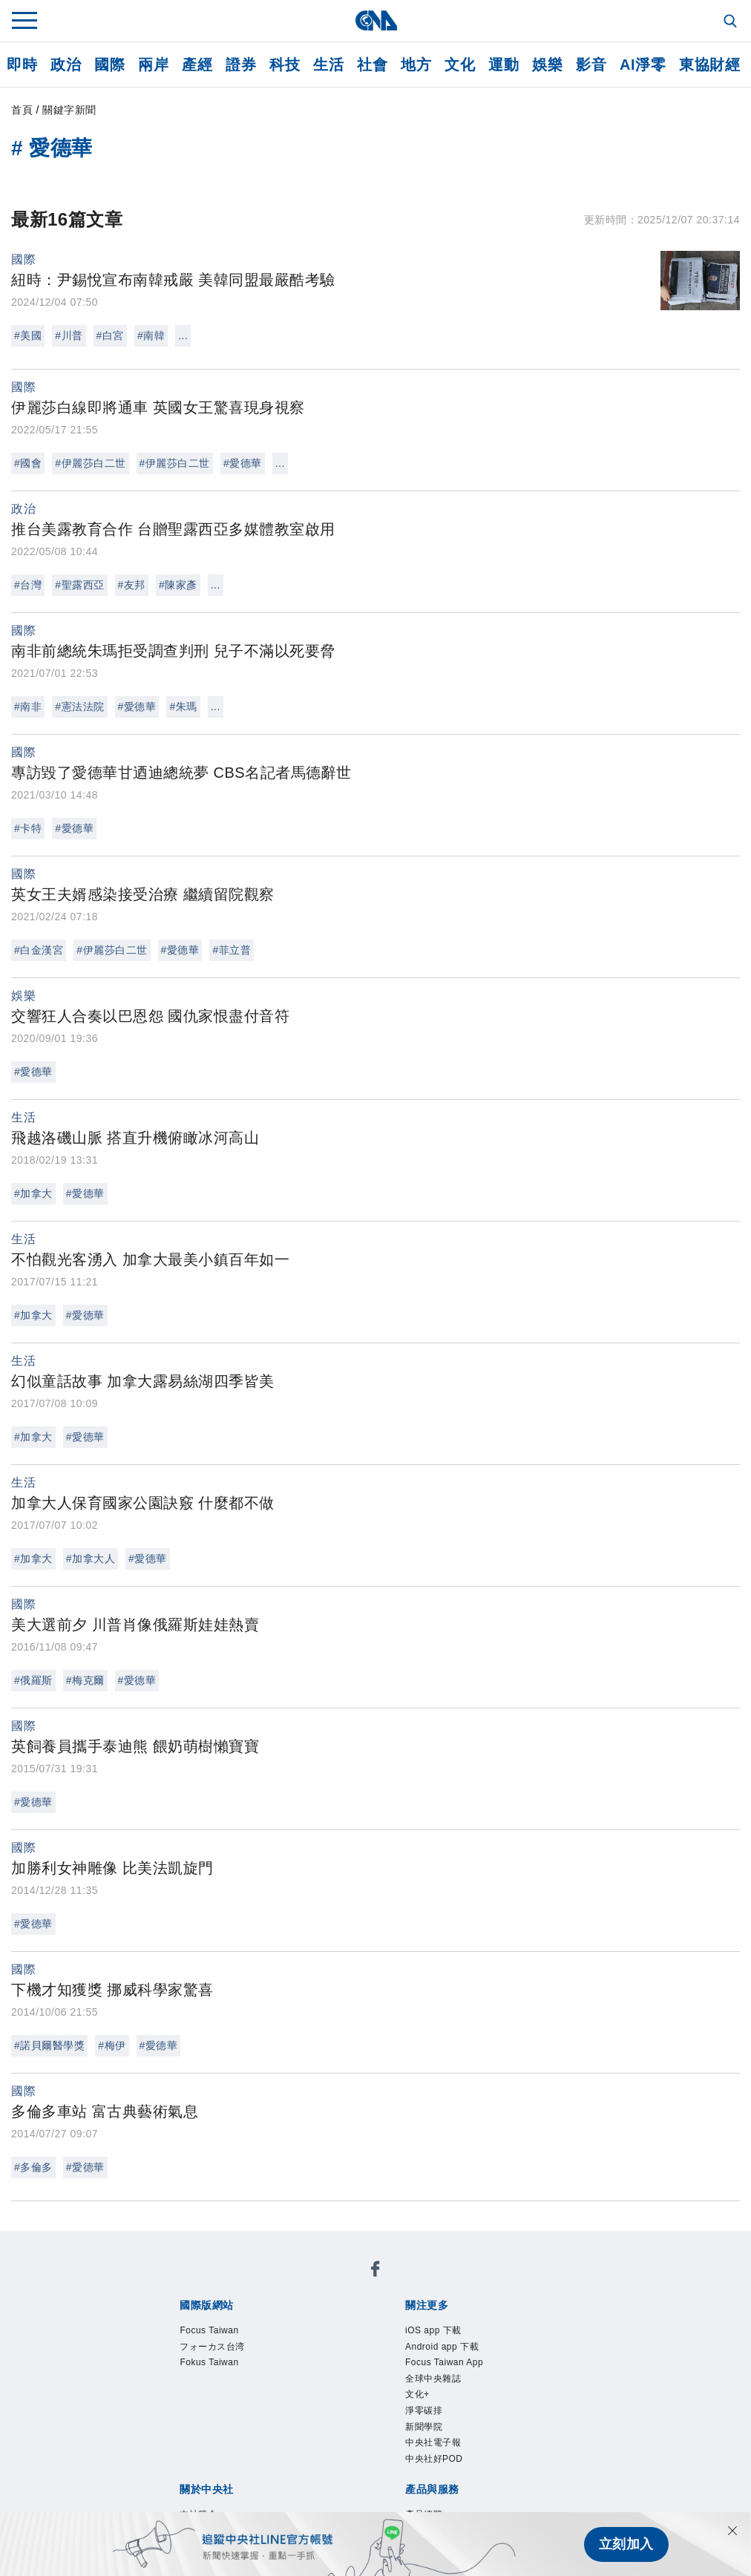  Describe the element at coordinates (110, 335) in the screenshot. I see `#白宮` at that location.